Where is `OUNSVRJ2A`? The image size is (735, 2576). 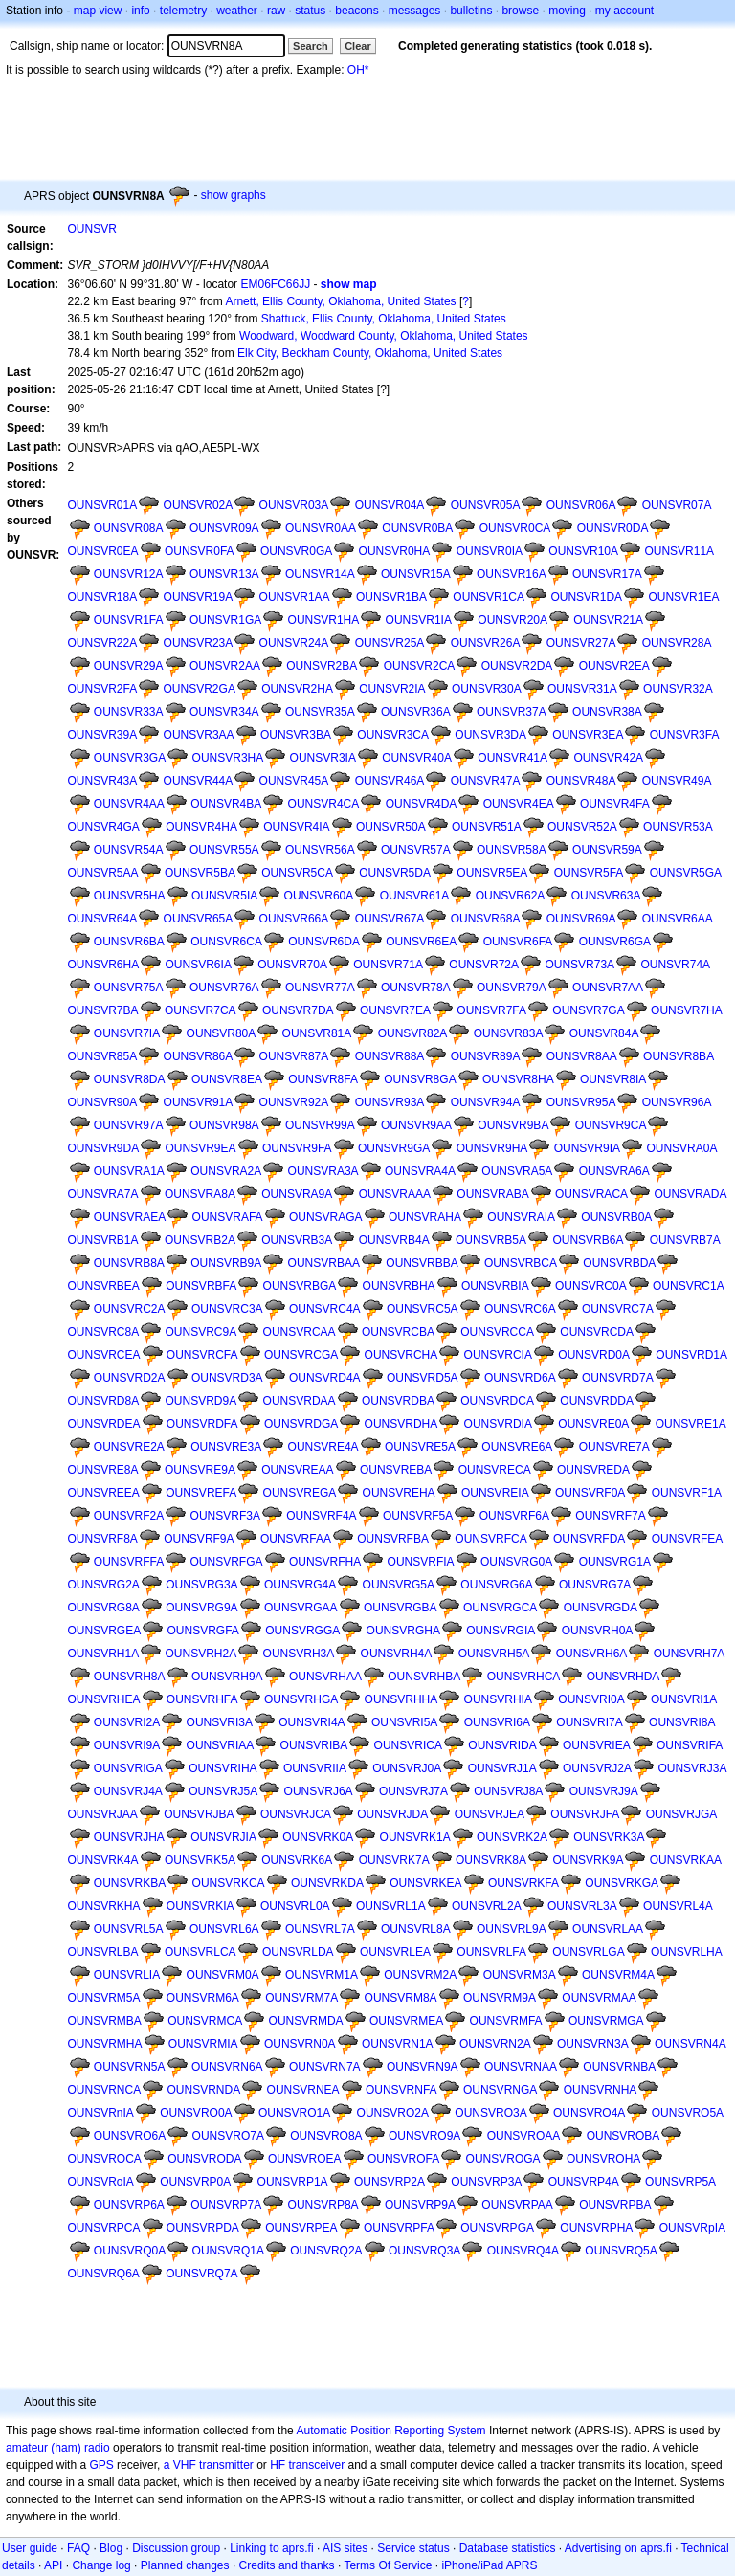 OUNSVRJ2A is located at coordinates (597, 1768).